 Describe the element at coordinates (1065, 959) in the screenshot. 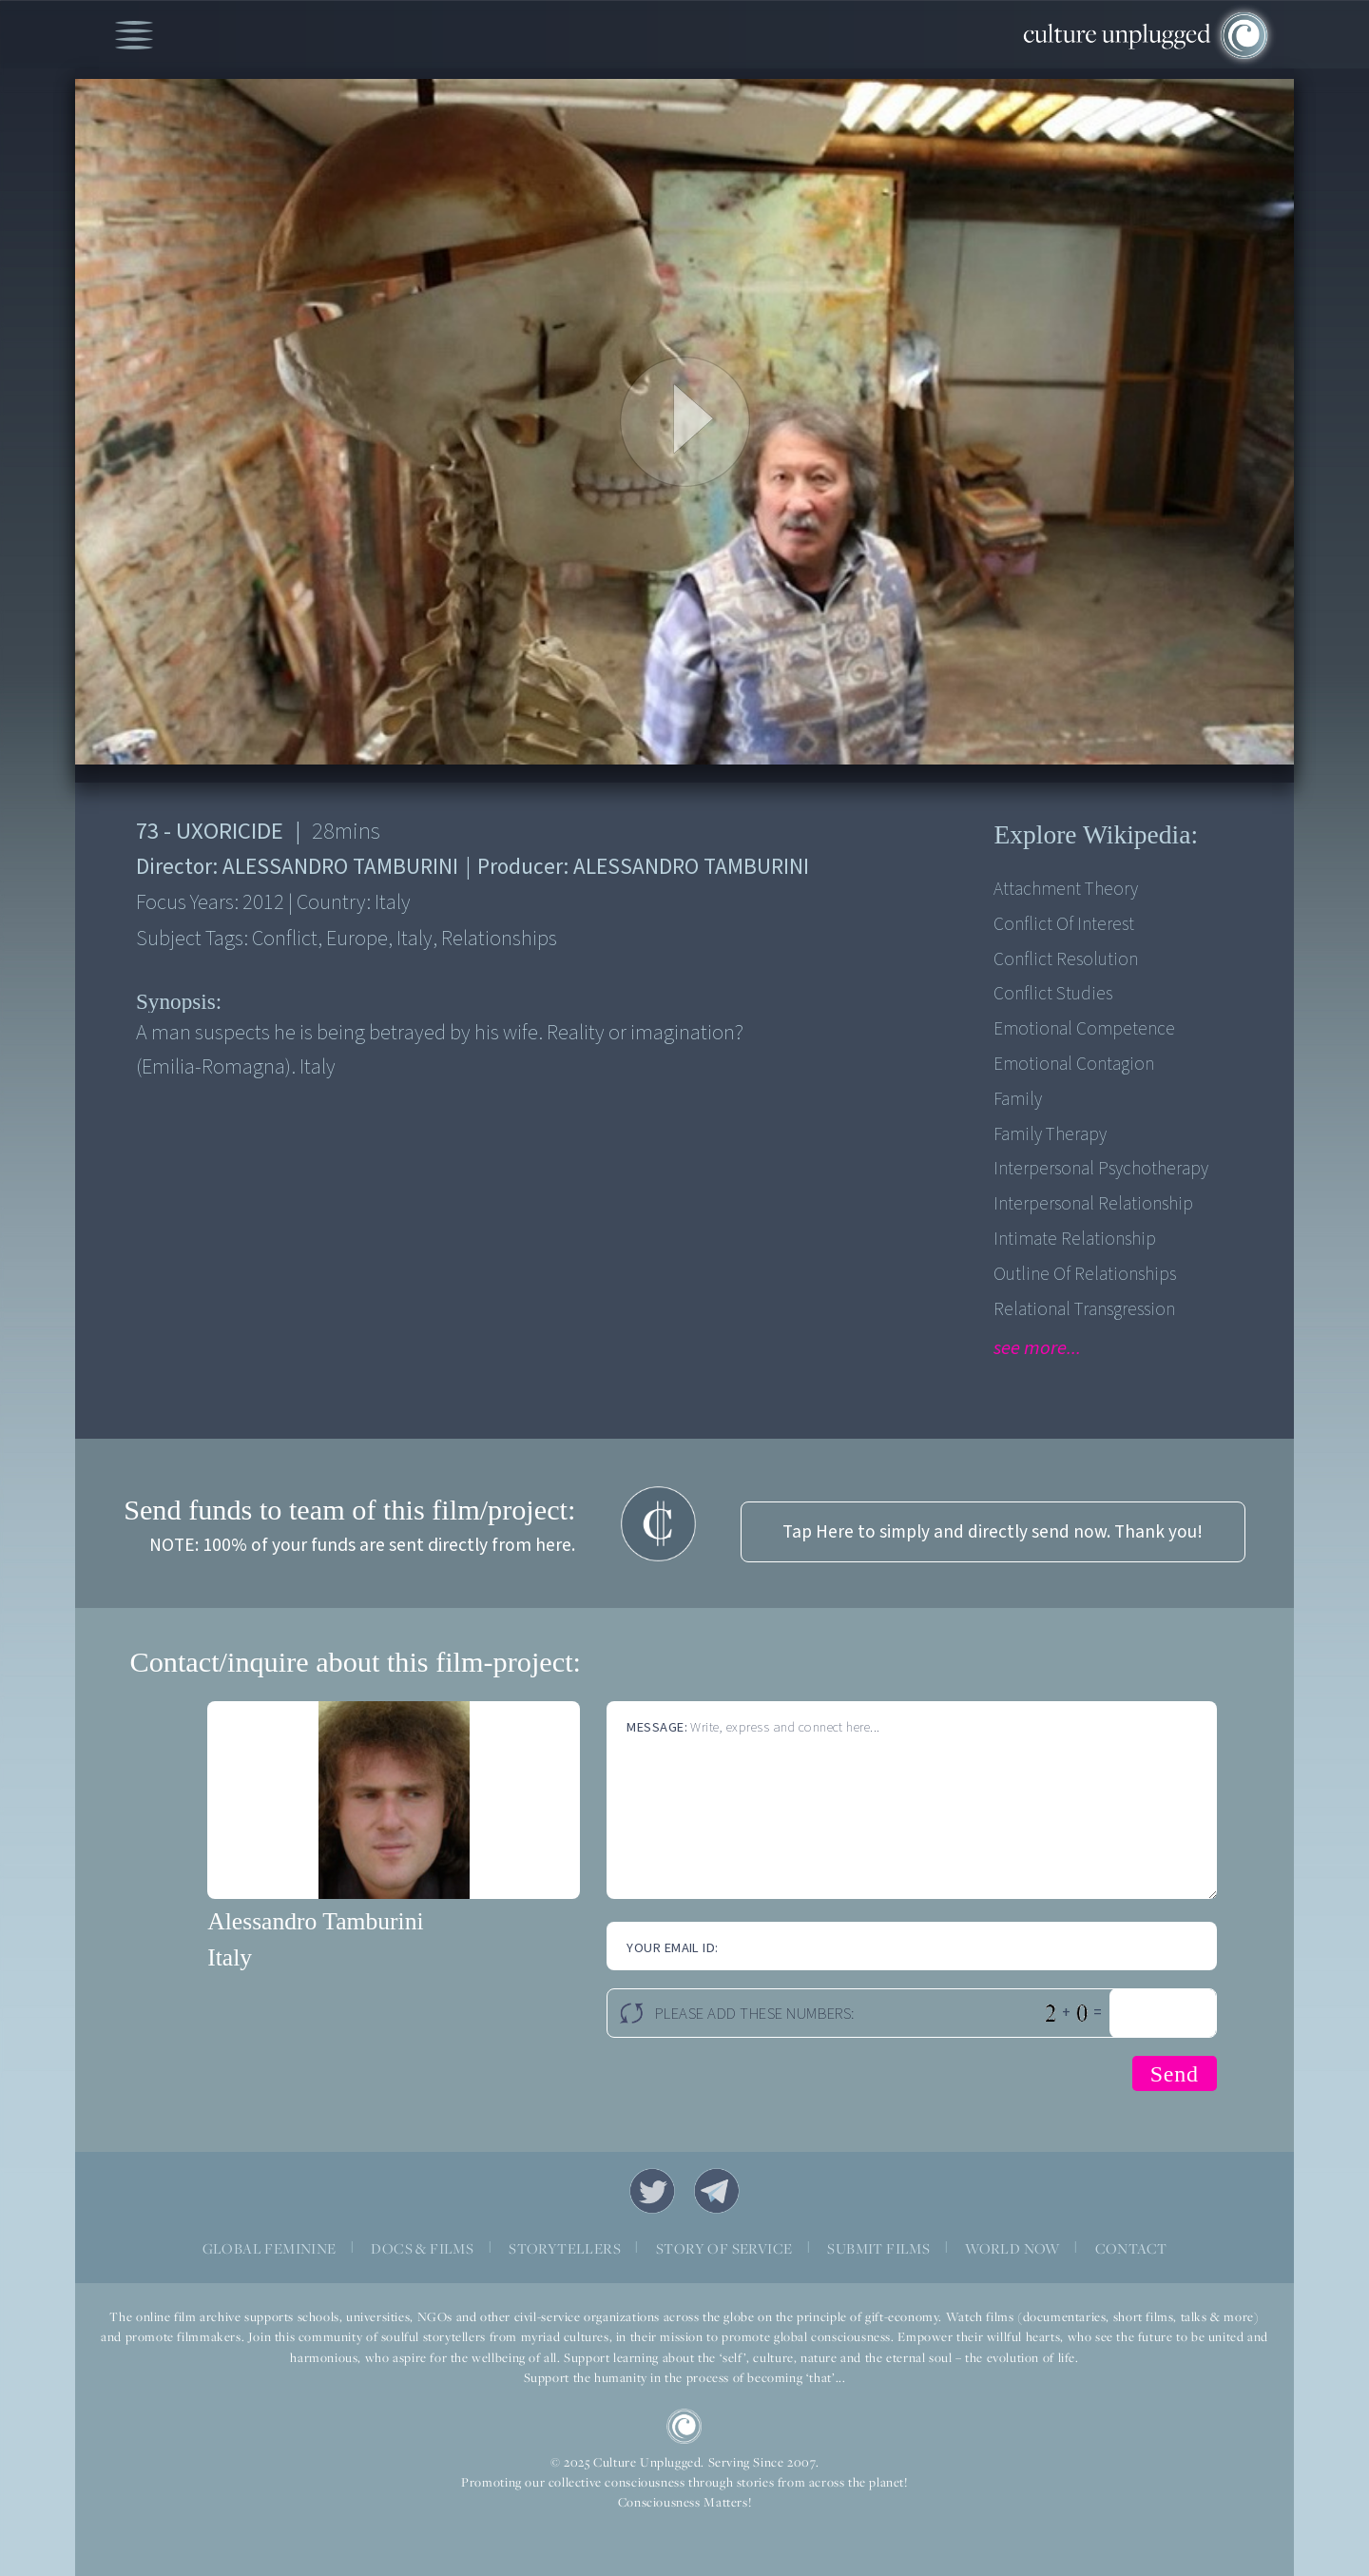

I see `Conflict Resolution` at that location.